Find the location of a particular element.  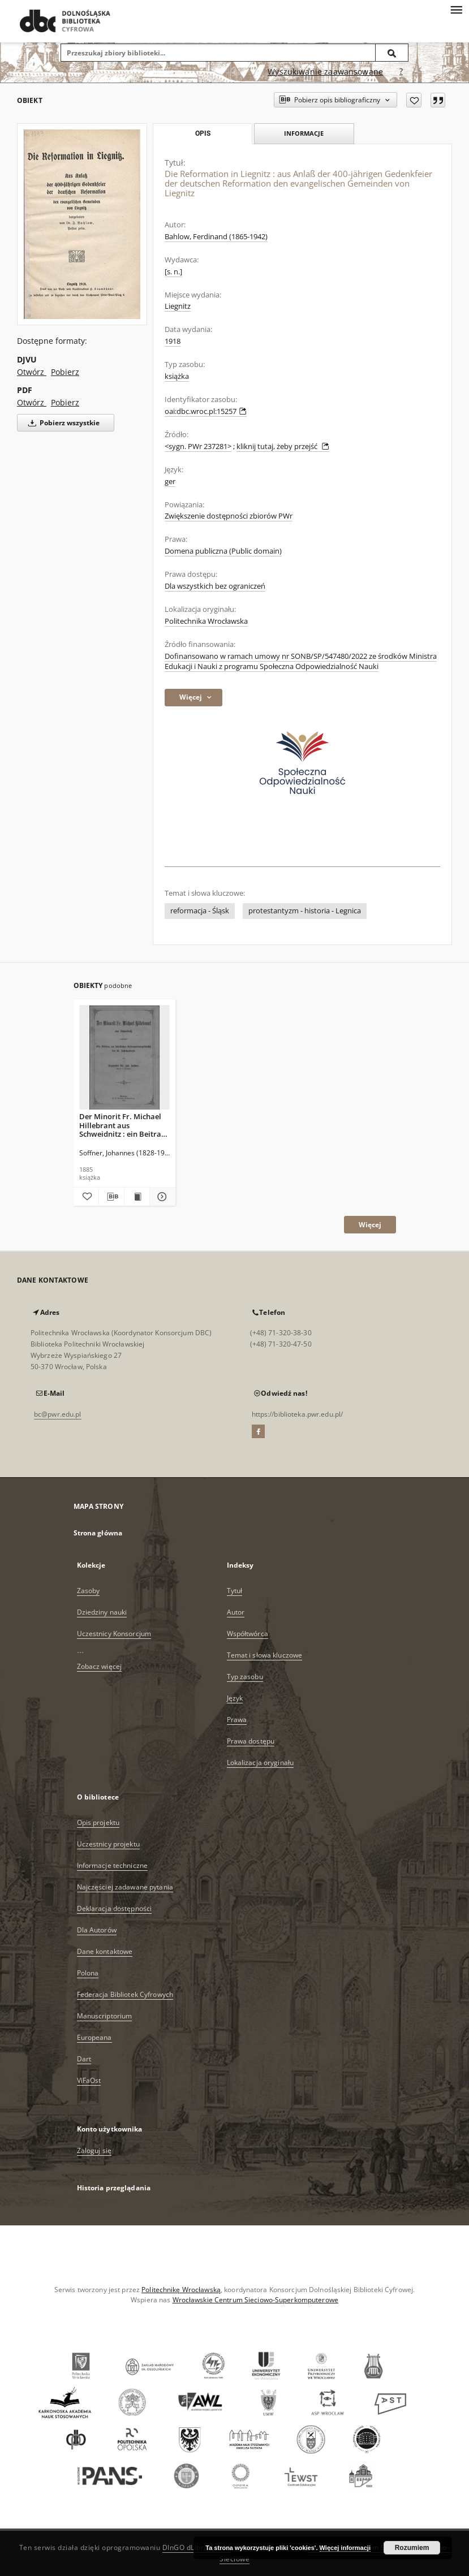

ViFaOst is located at coordinates (89, 2080).